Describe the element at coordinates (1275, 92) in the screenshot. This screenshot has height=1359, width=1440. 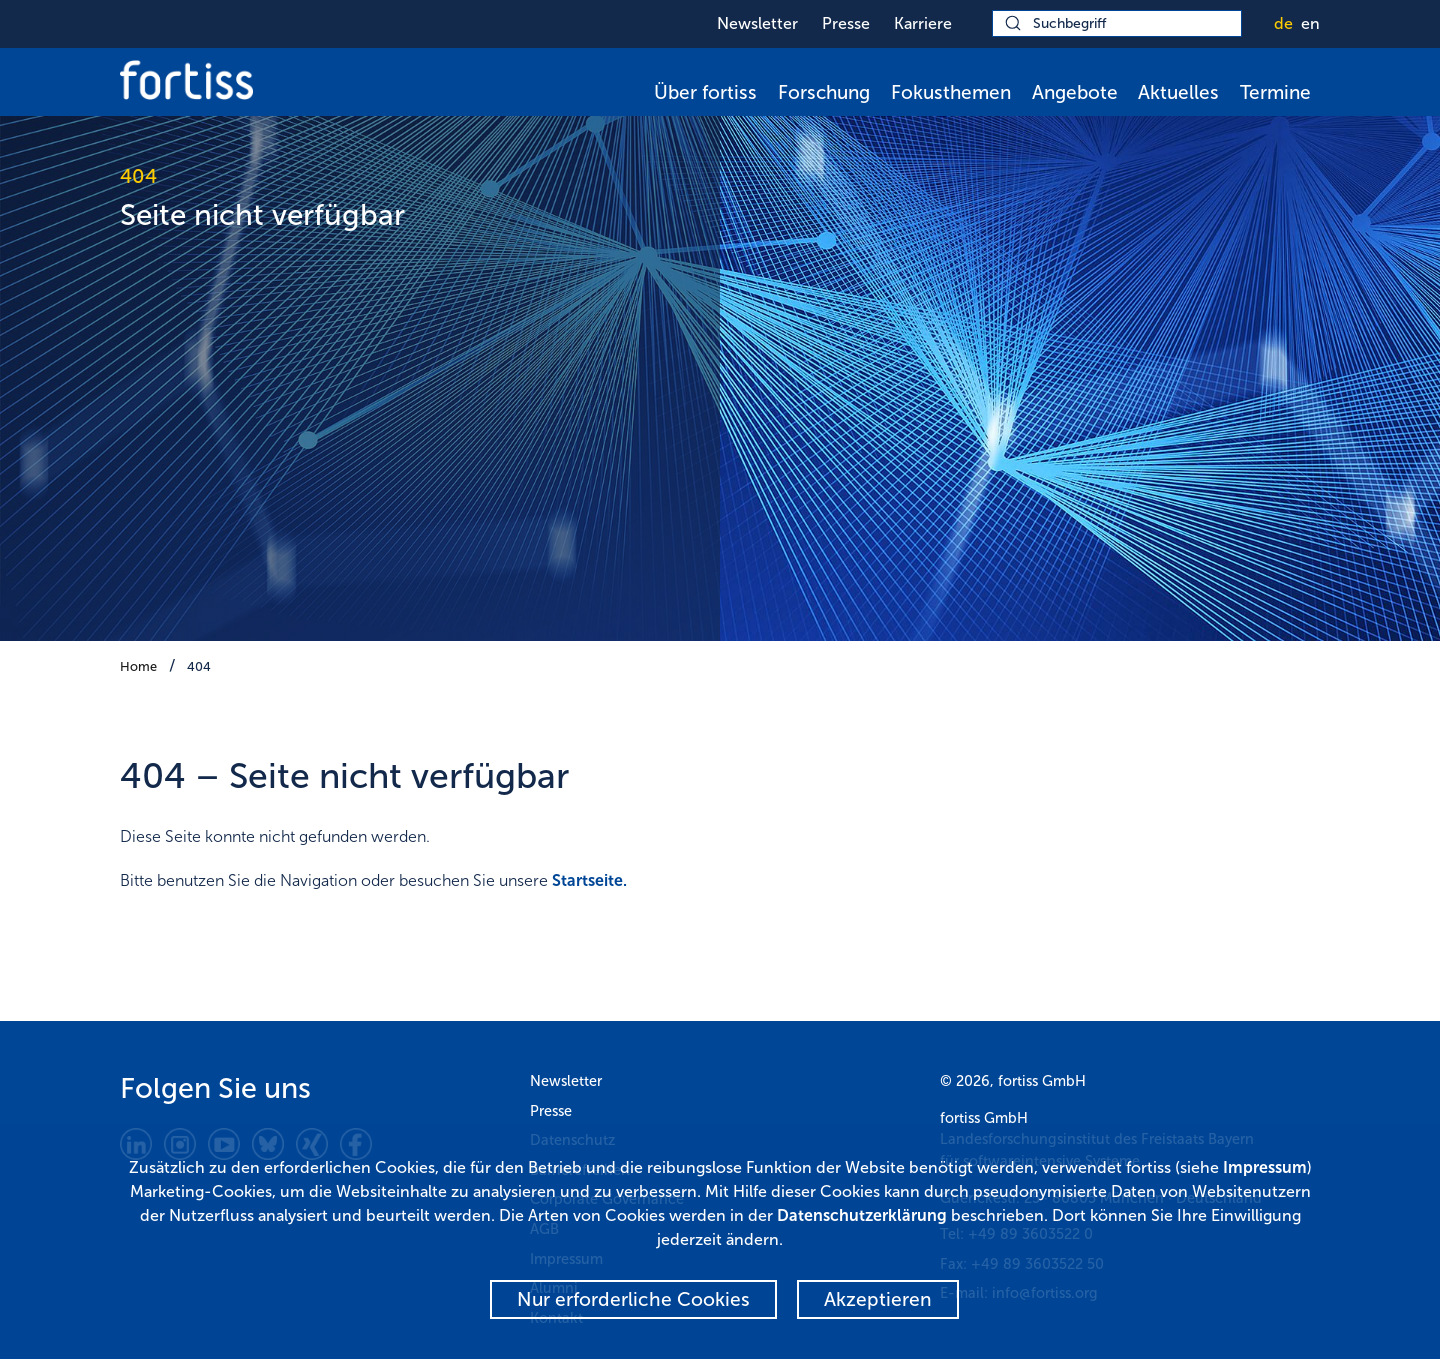
I see `Termine` at that location.